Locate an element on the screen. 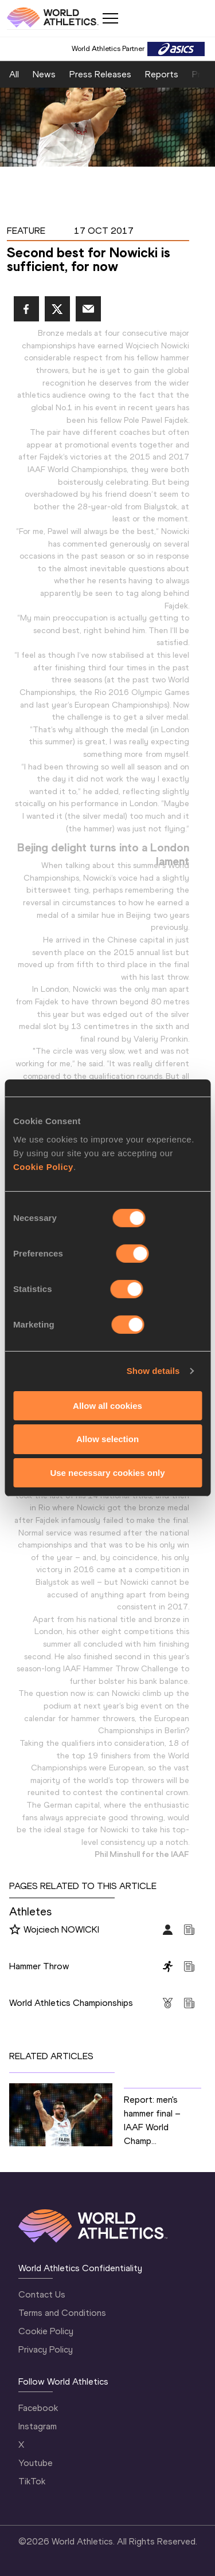  [Mobile button] is located at coordinates (110, 18).